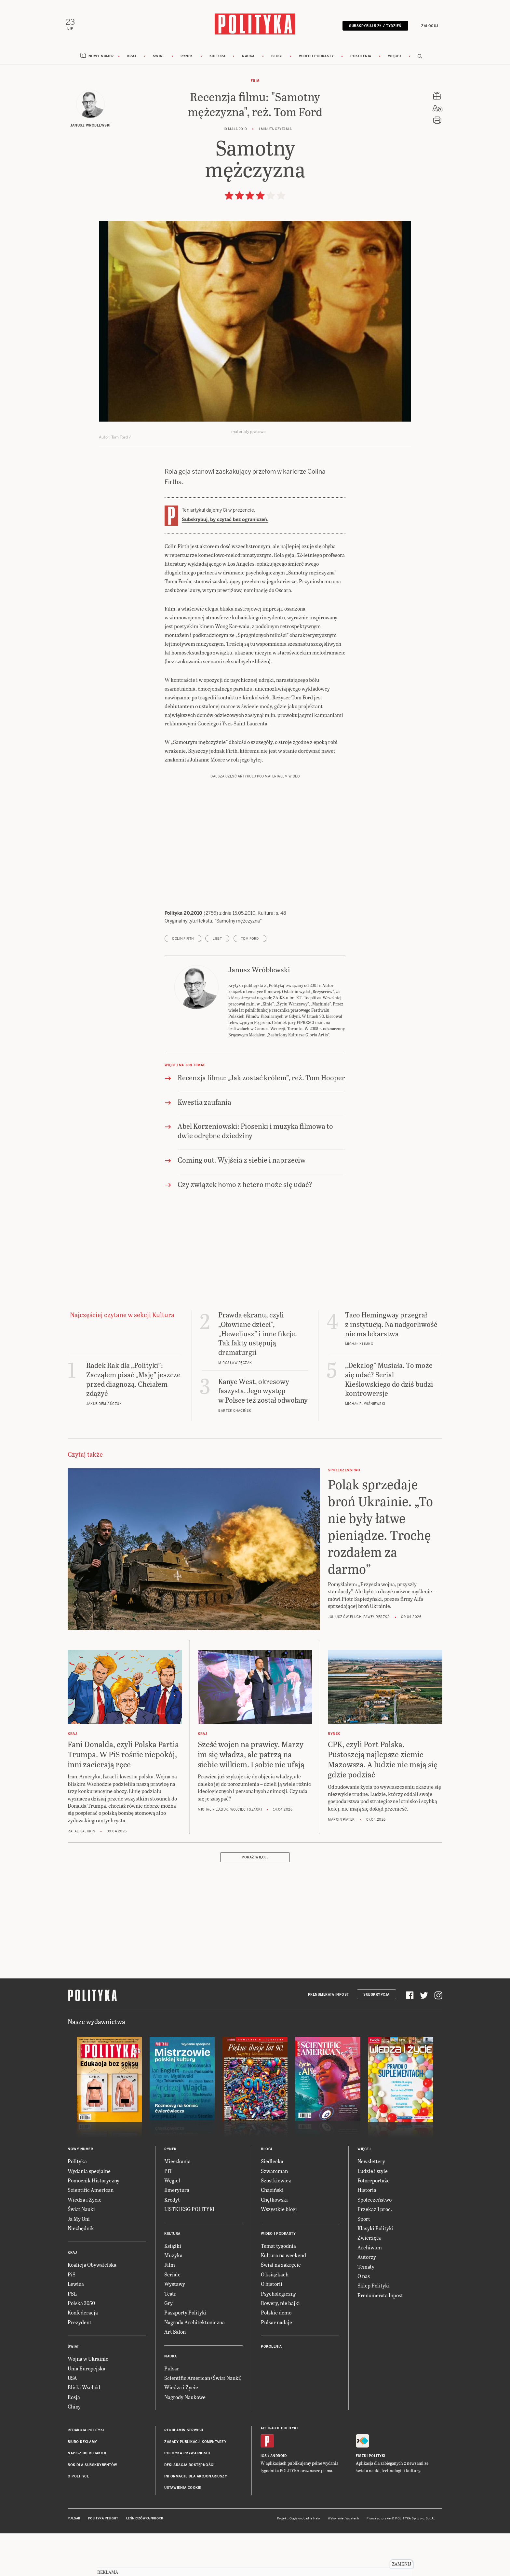 This screenshot has height=2576, width=510. Describe the element at coordinates (172, 2318) in the screenshot. I see `Seriale` at that location.